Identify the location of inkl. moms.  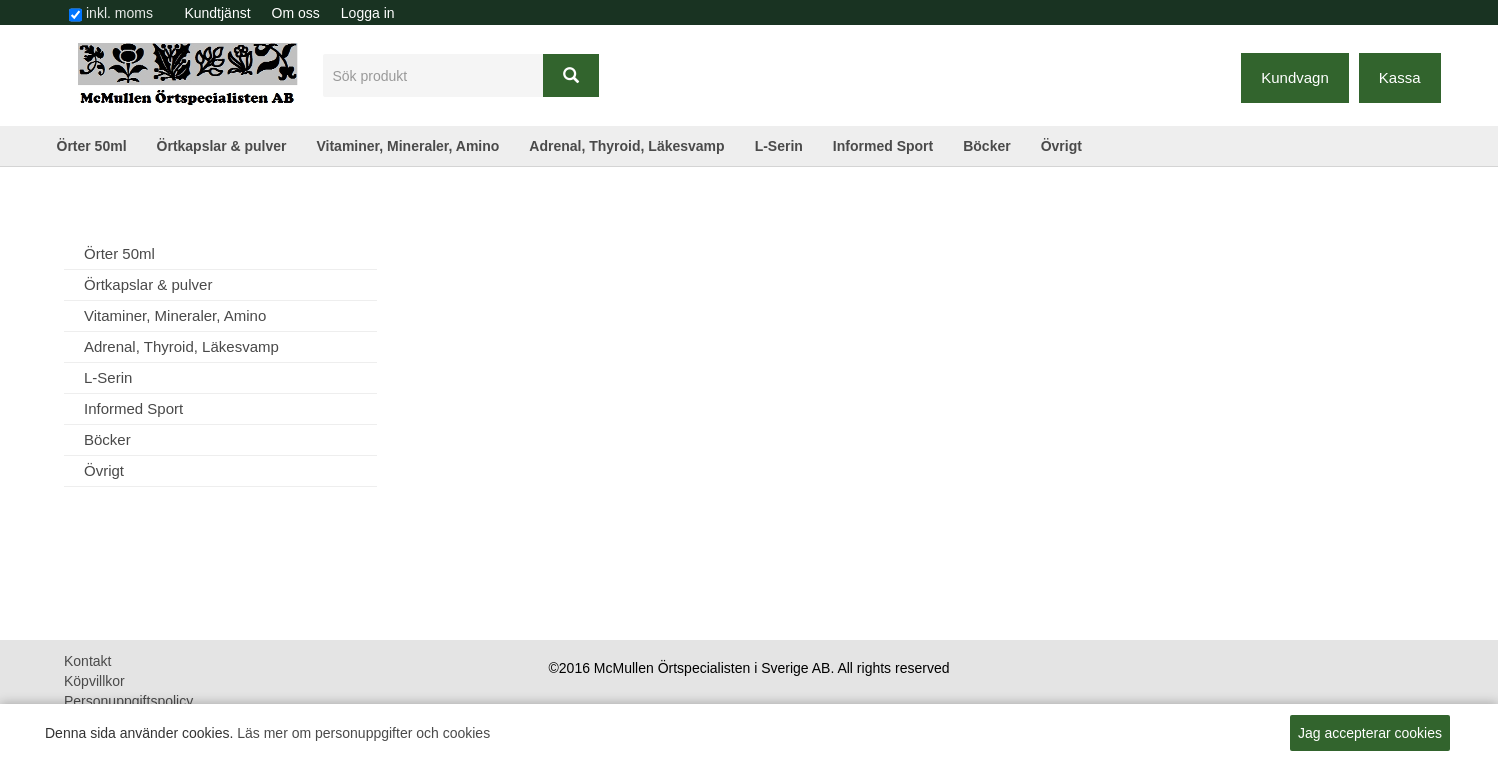
(119, 13).